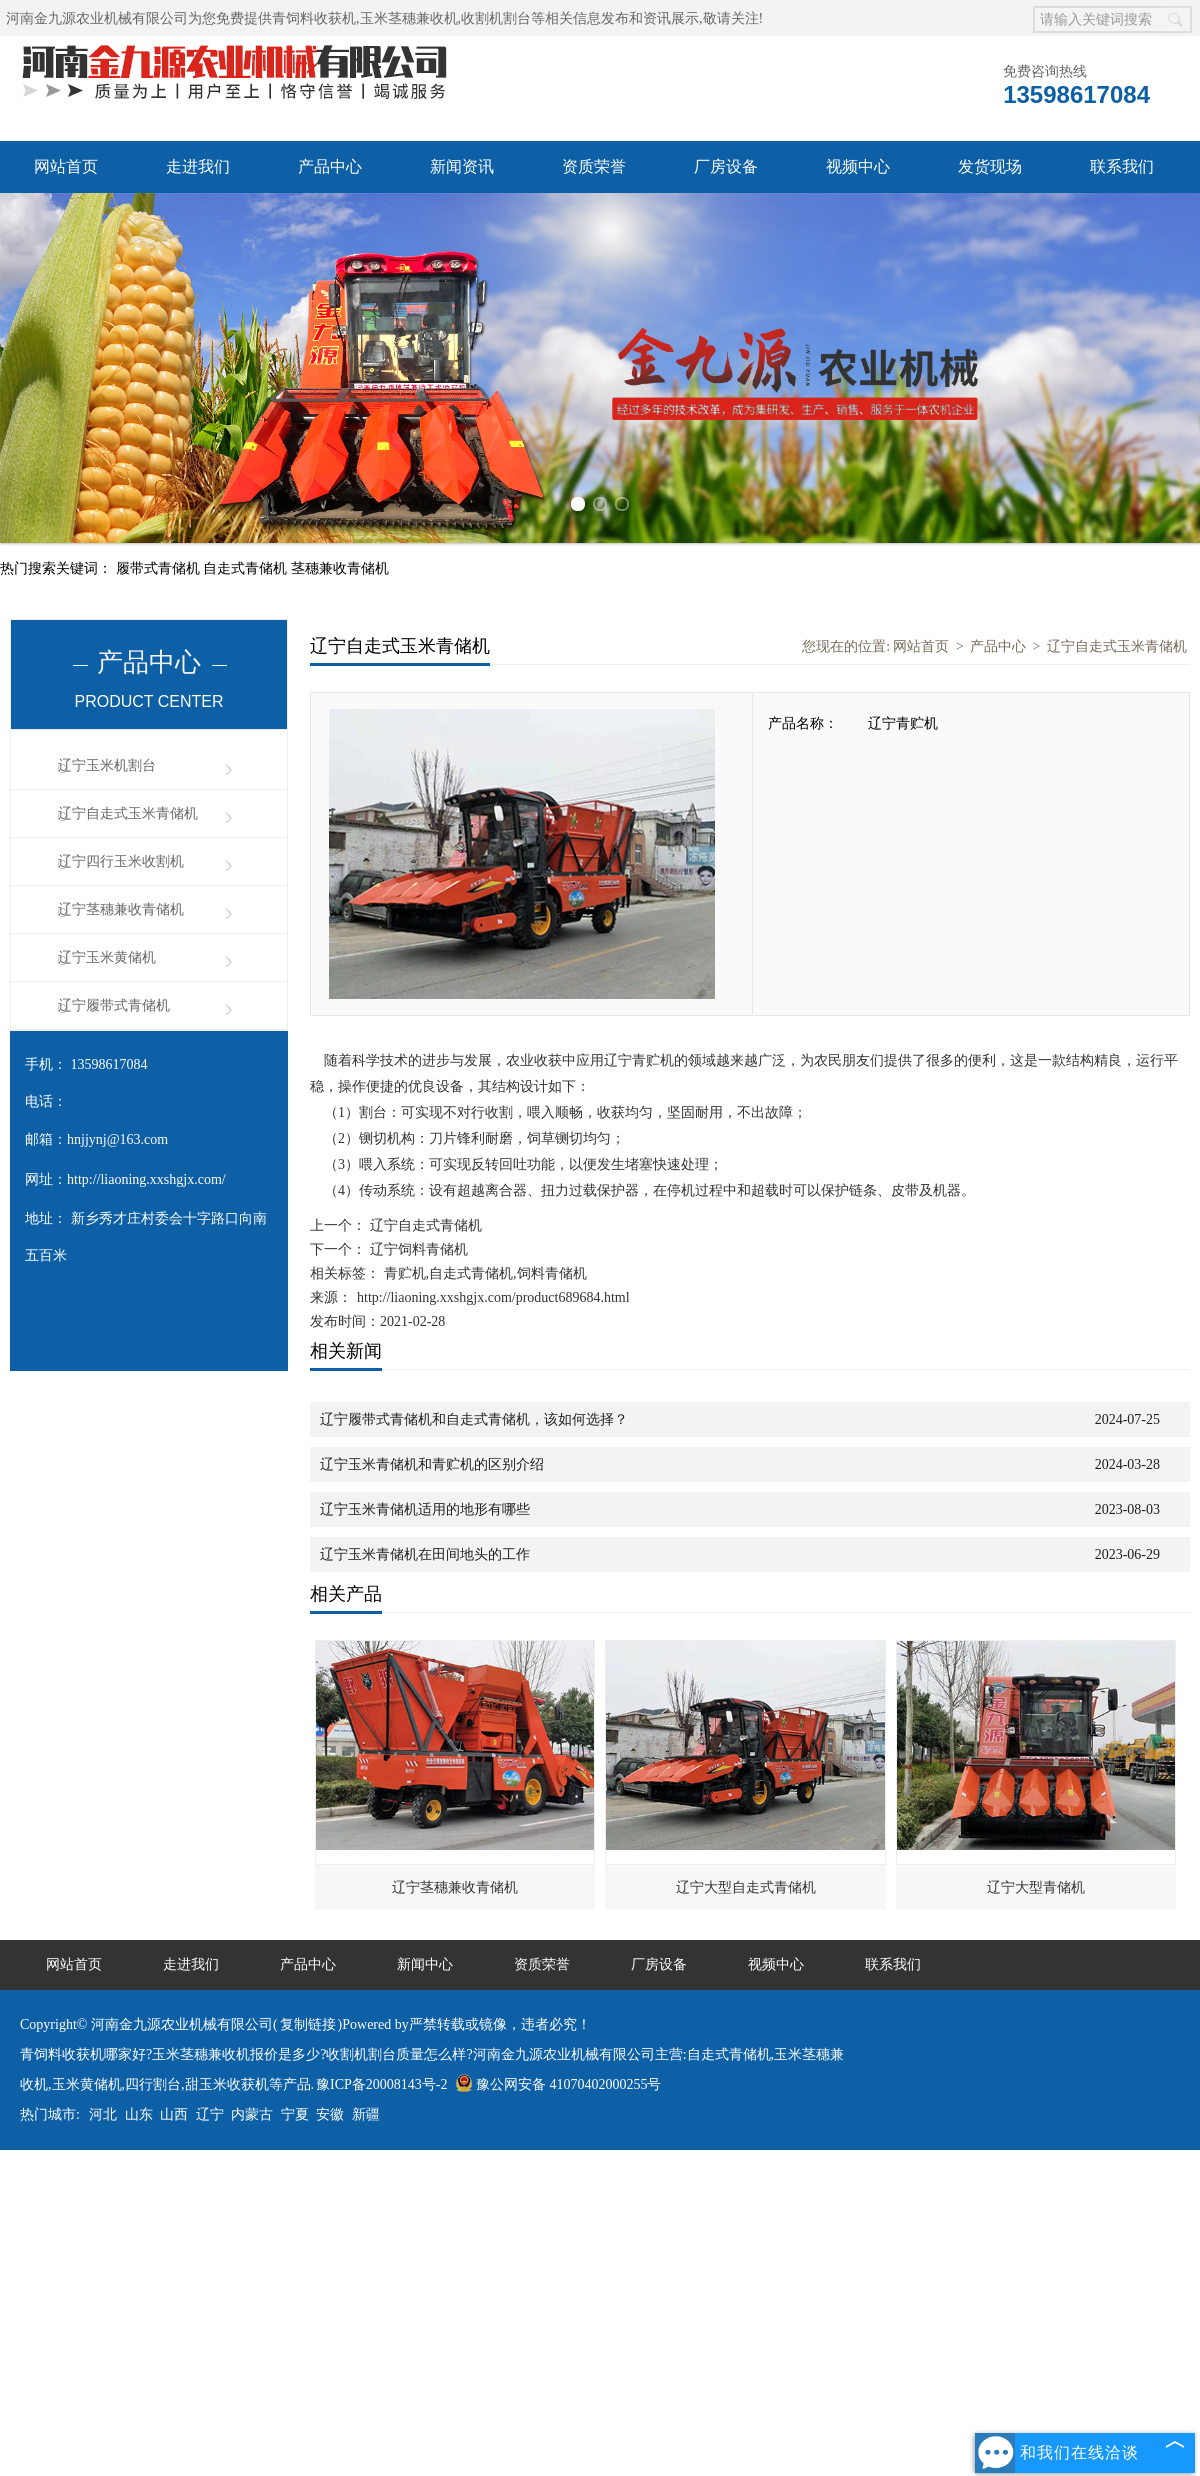  Describe the element at coordinates (107, 957) in the screenshot. I see `辽宁玉米黄储机` at that location.